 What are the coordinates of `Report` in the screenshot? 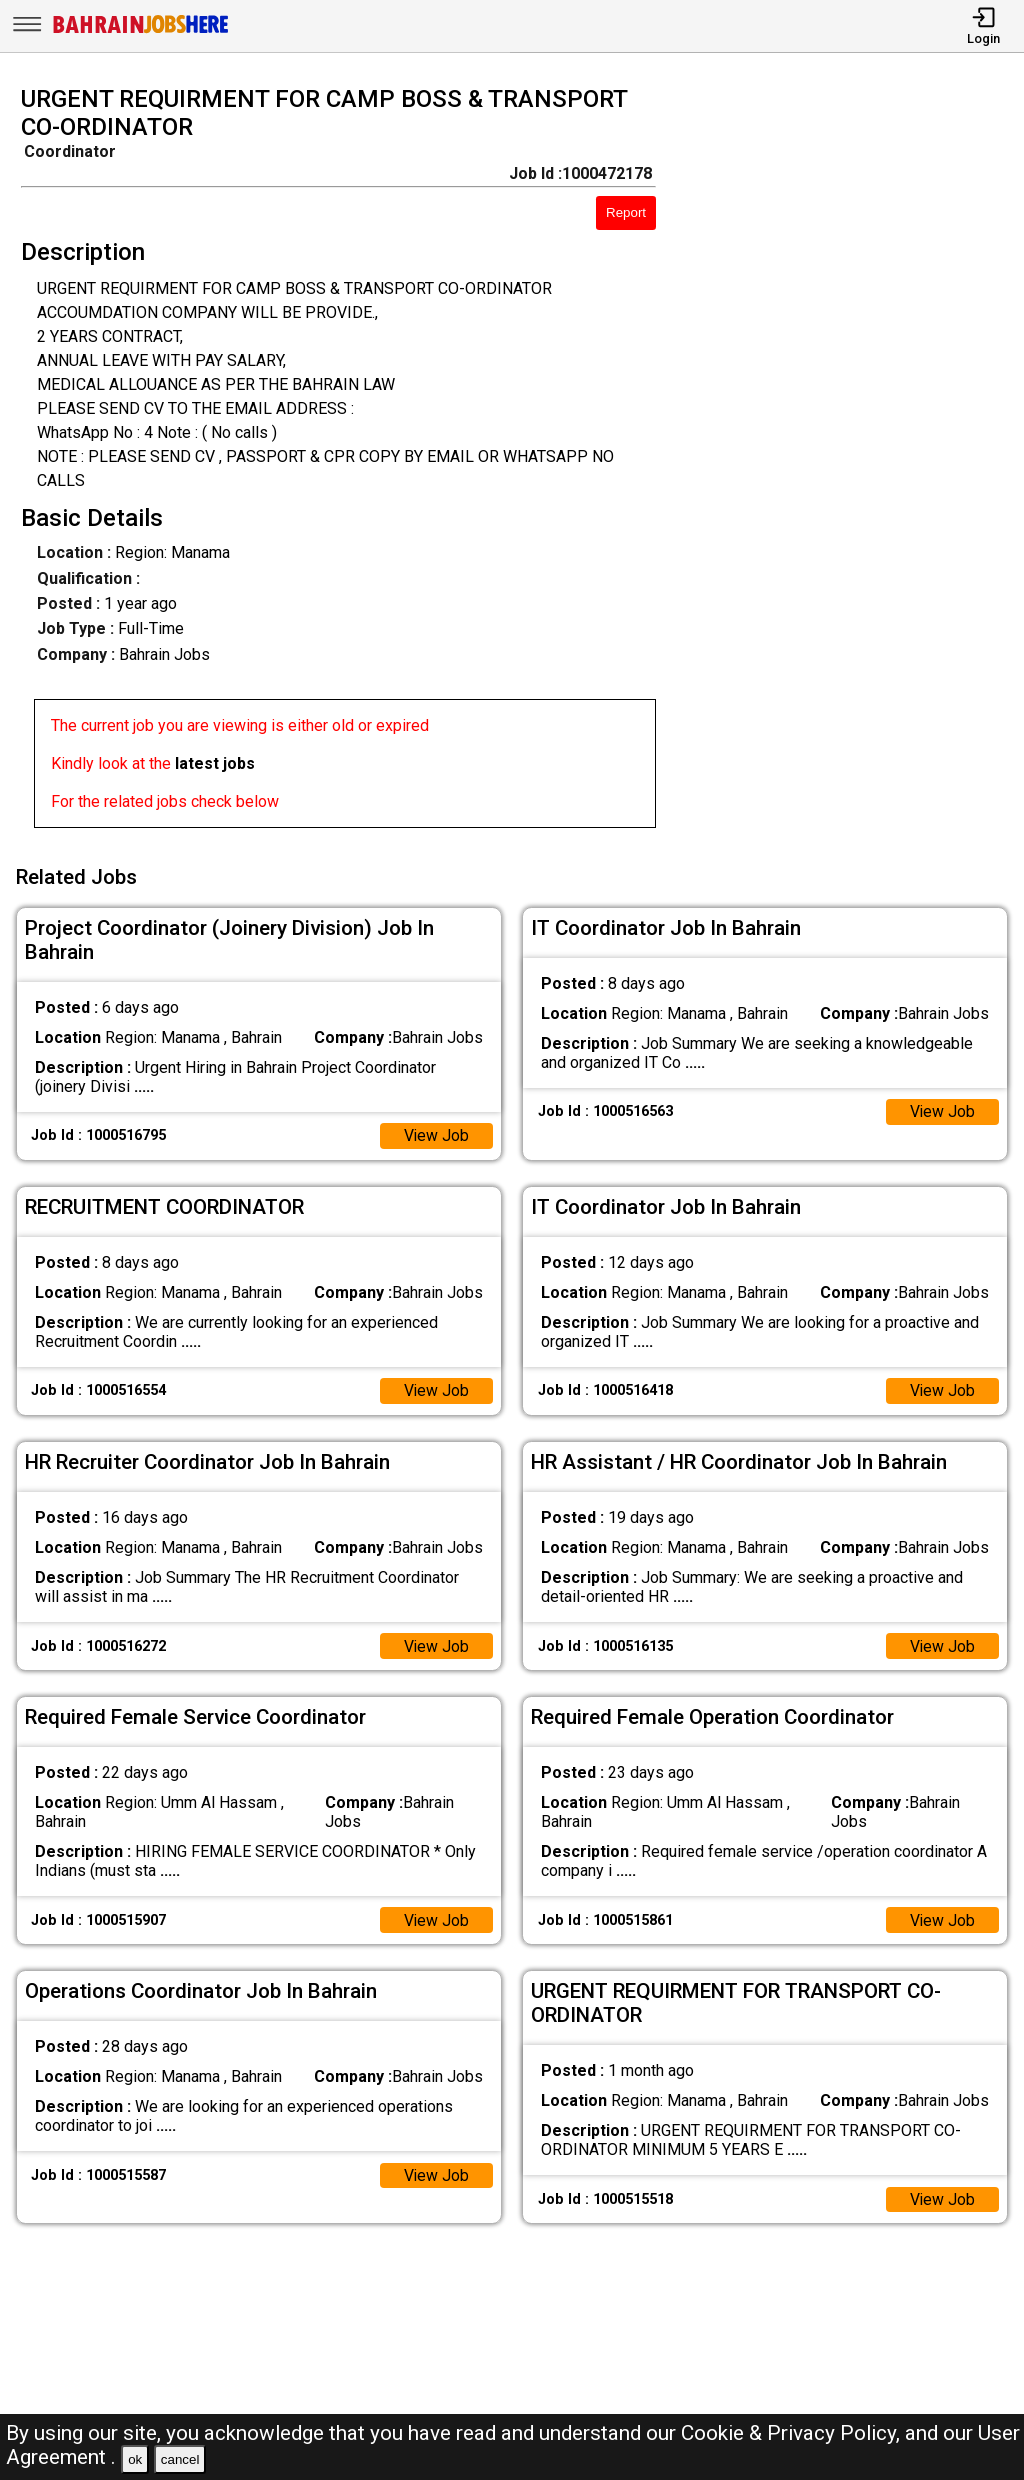 It's located at (626, 212).